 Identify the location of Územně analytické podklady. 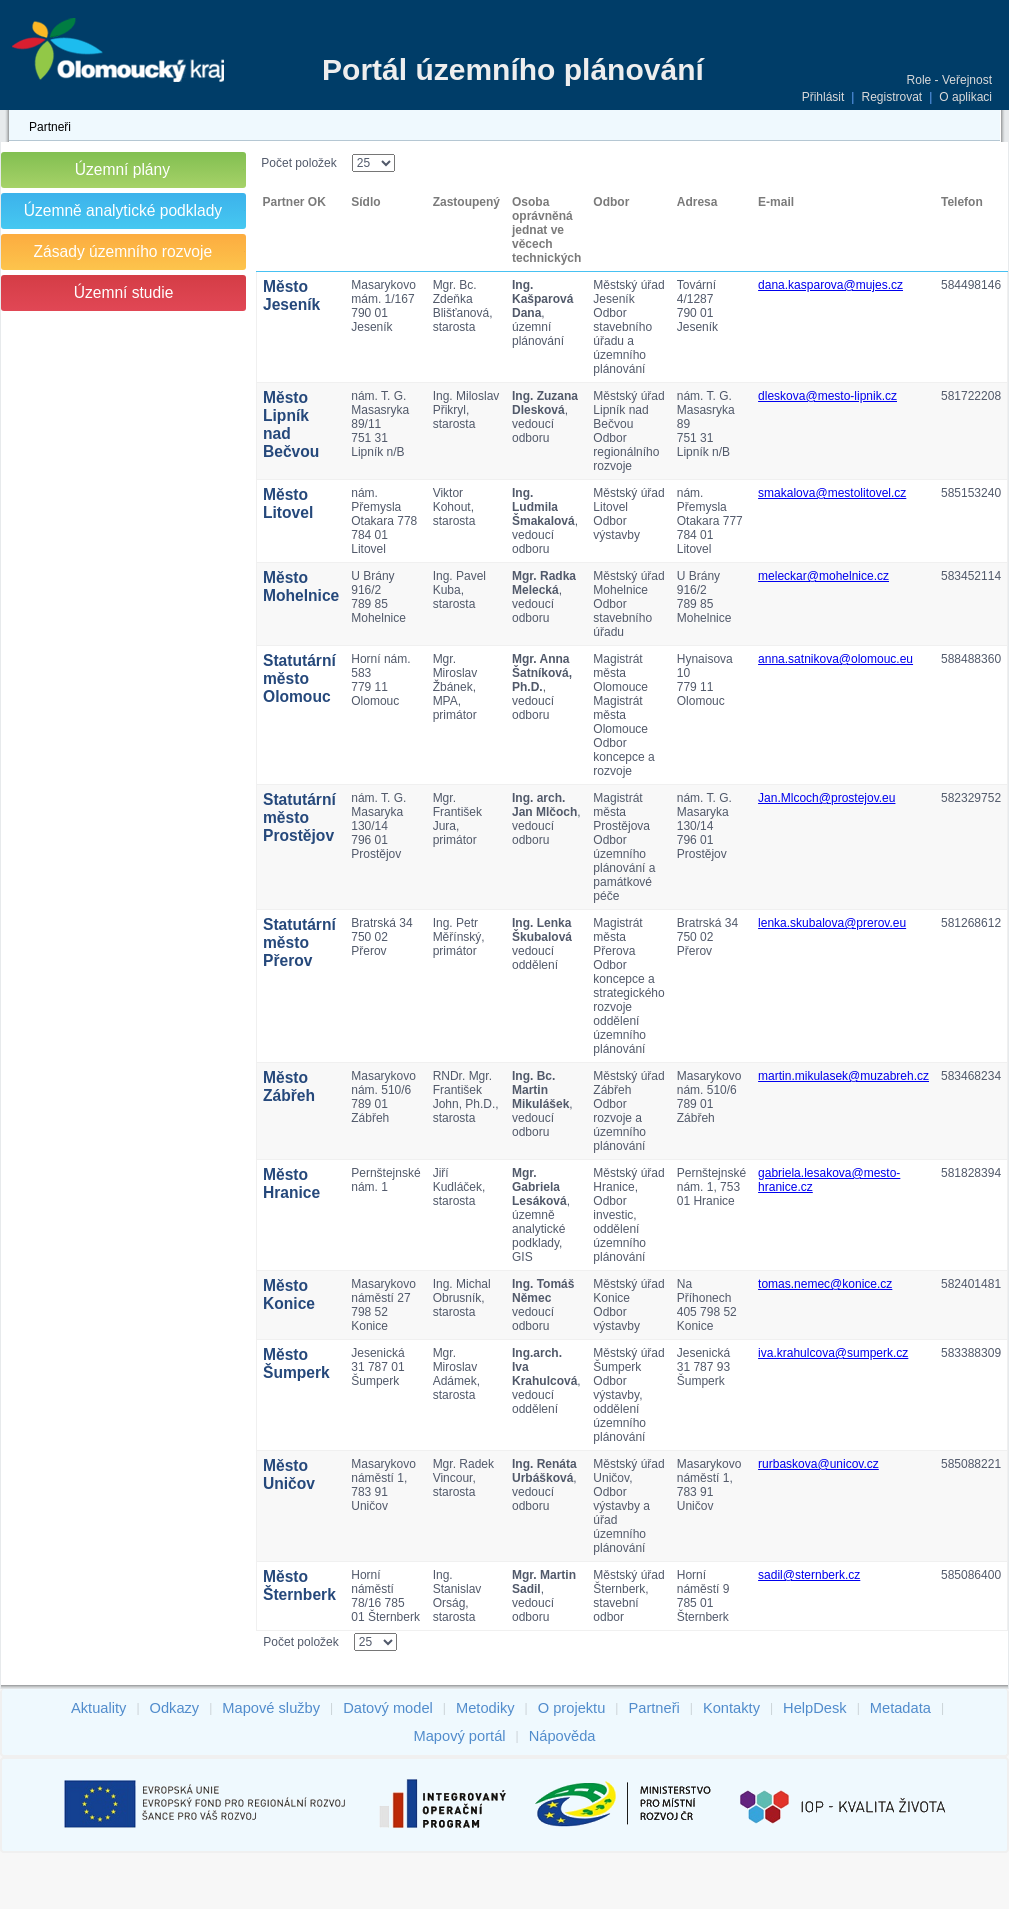
(123, 210).